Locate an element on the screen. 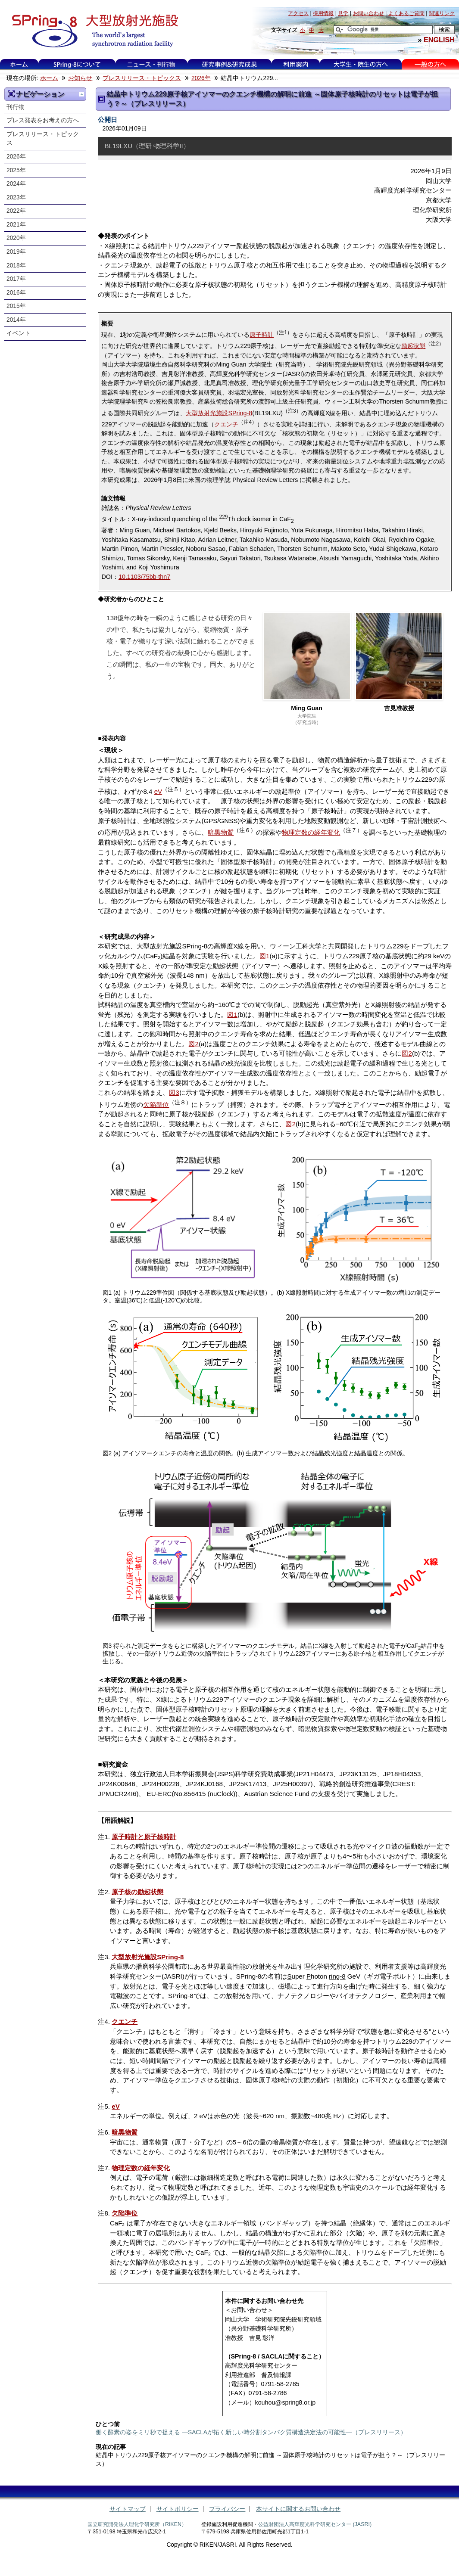  2025年 is located at coordinates (16, 170).